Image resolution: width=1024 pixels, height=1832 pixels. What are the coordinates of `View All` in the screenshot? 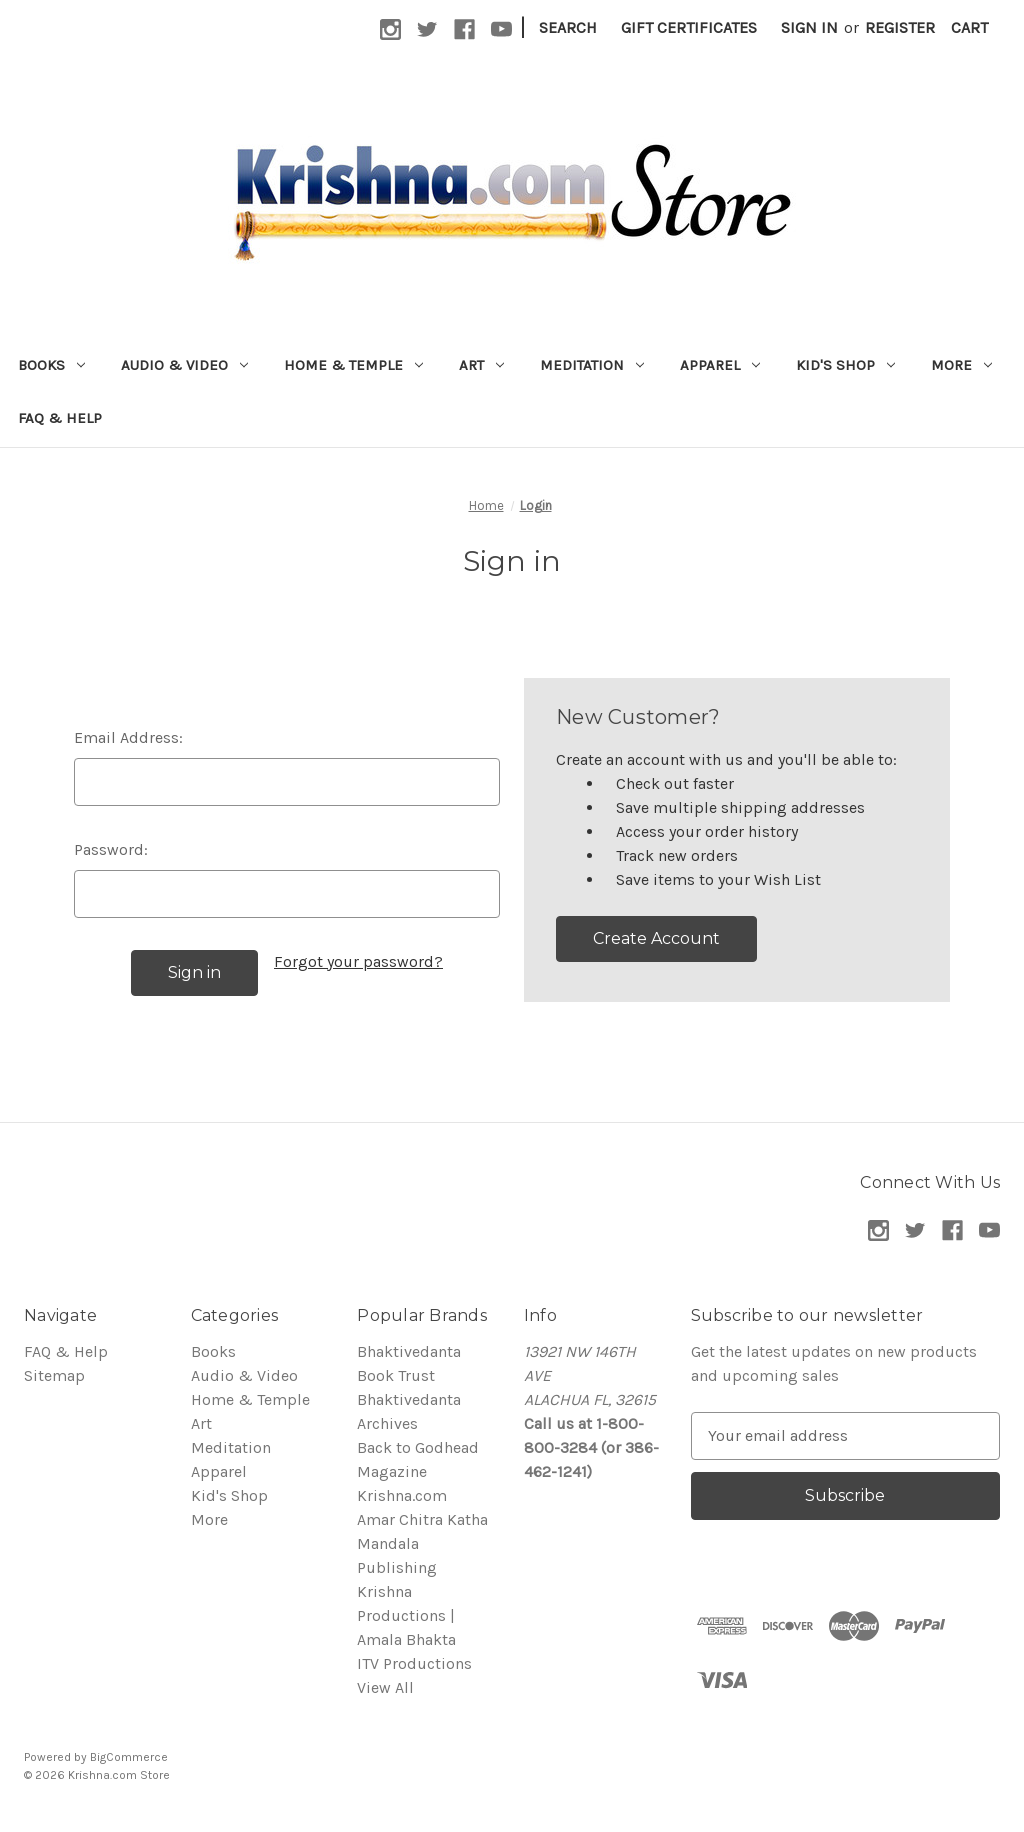 It's located at (385, 1687).